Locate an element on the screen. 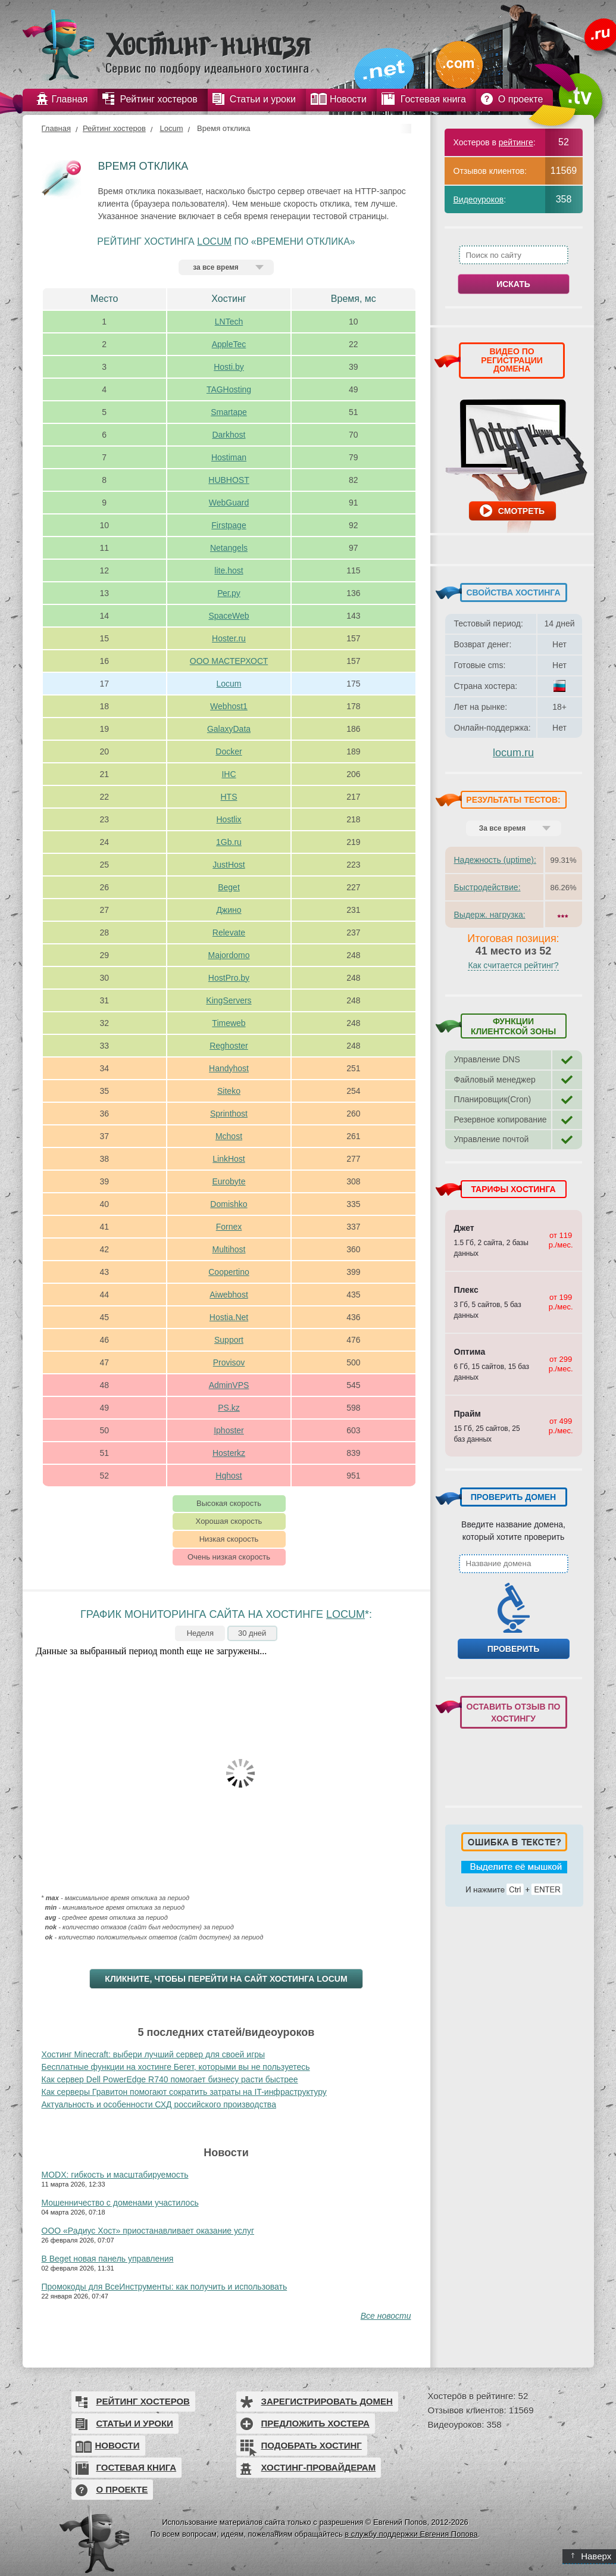  Hosti.by is located at coordinates (229, 367).